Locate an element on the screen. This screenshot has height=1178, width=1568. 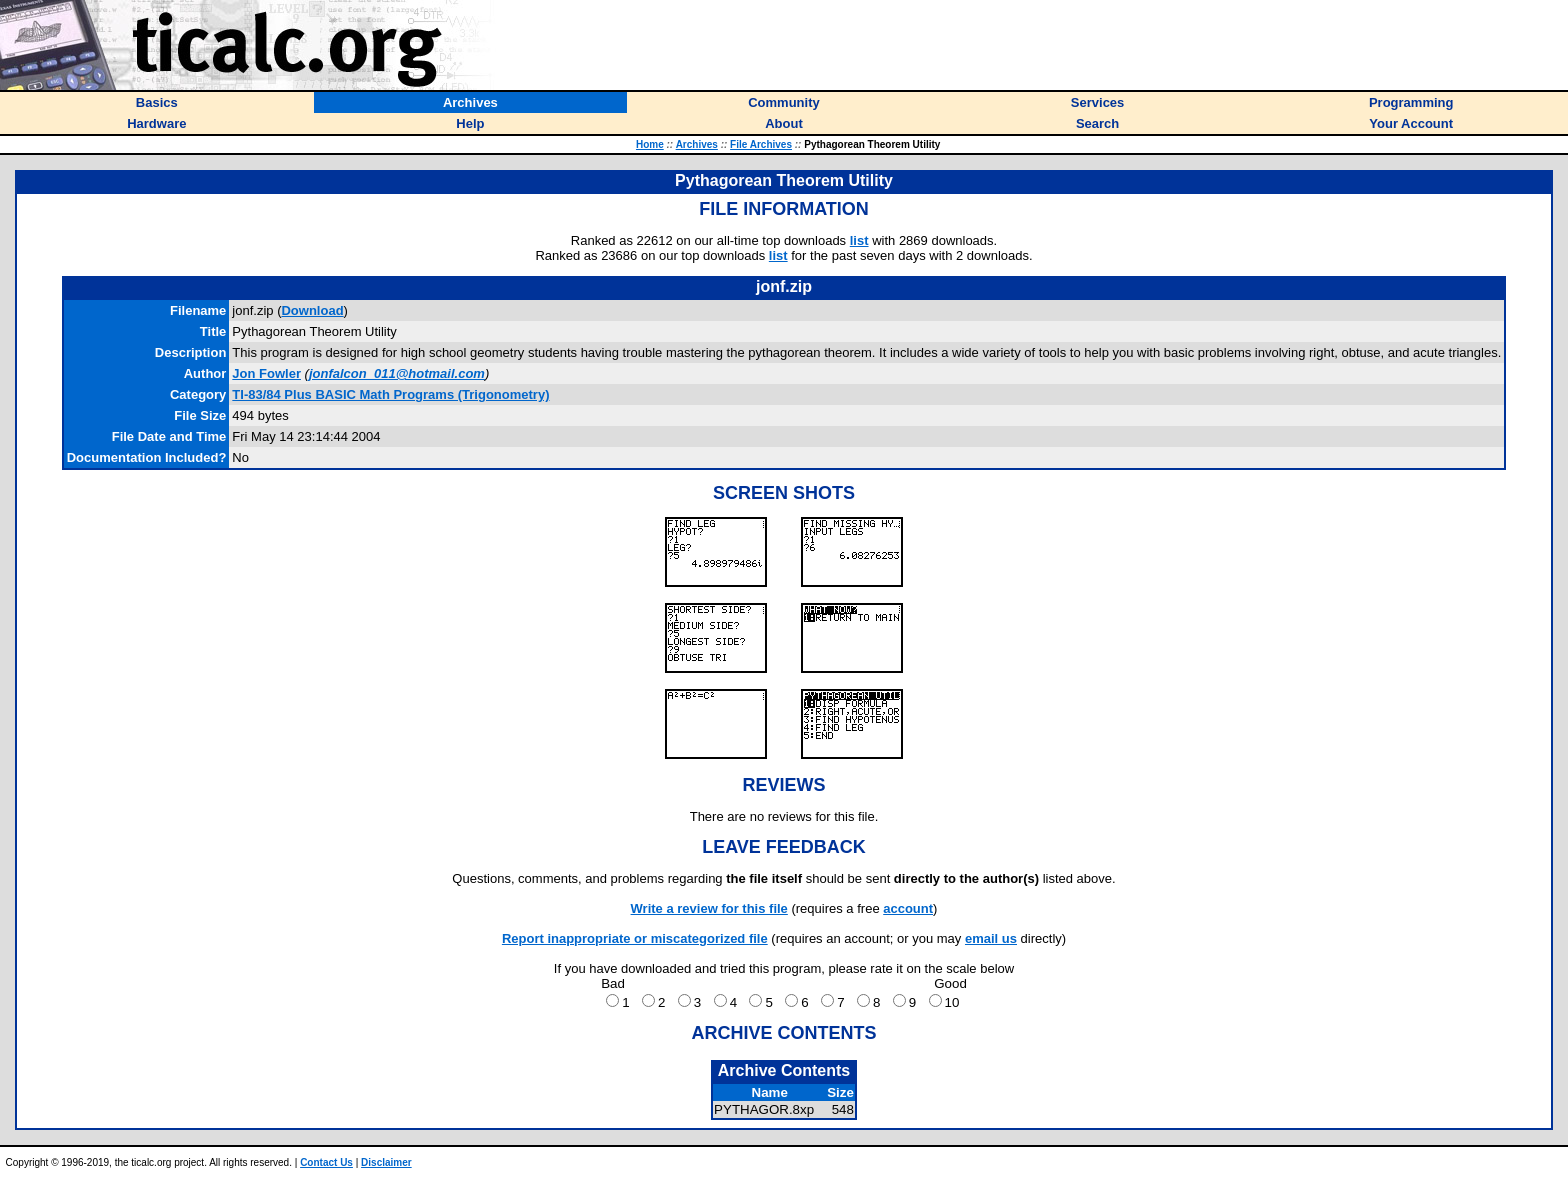
email us is located at coordinates (991, 938).